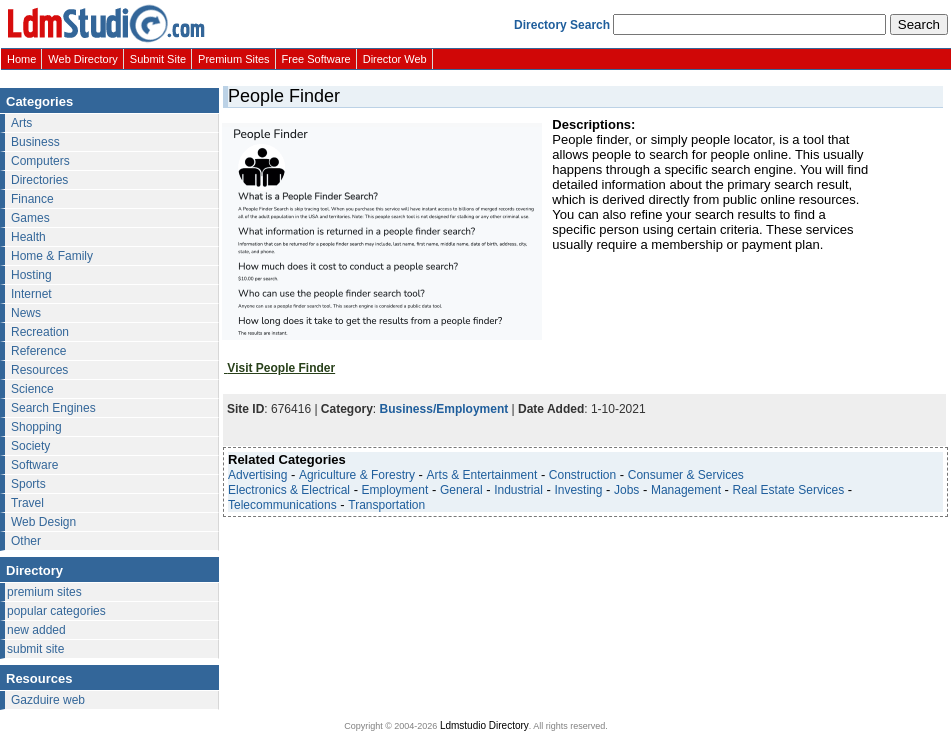 The width and height of the screenshot is (952, 731). I want to click on Consumer & Services, so click(686, 475).